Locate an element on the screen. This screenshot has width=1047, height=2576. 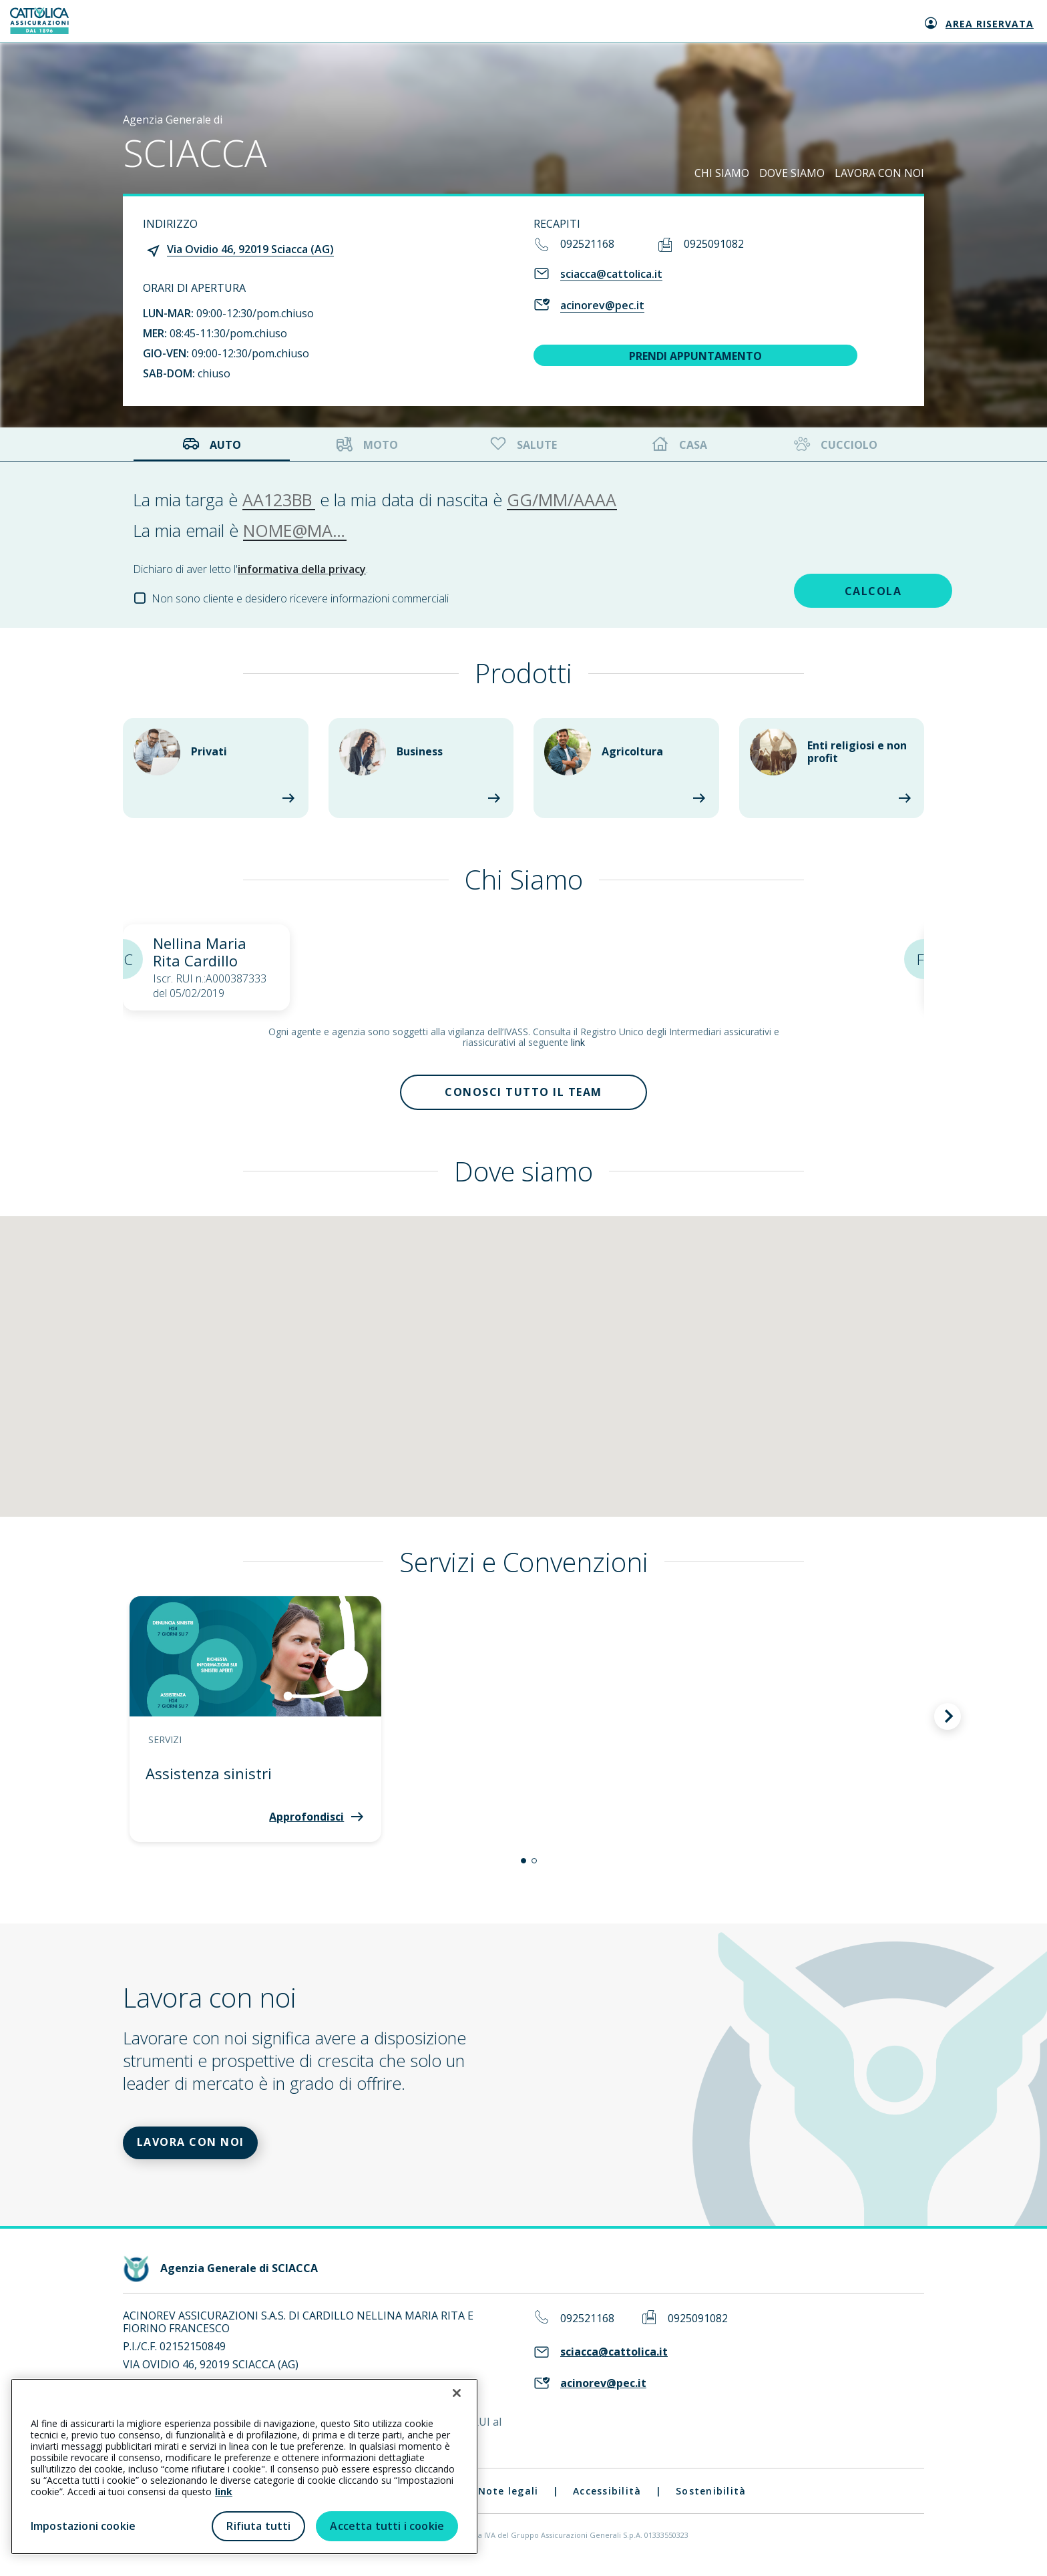
Auto is located at coordinates (211, 444).